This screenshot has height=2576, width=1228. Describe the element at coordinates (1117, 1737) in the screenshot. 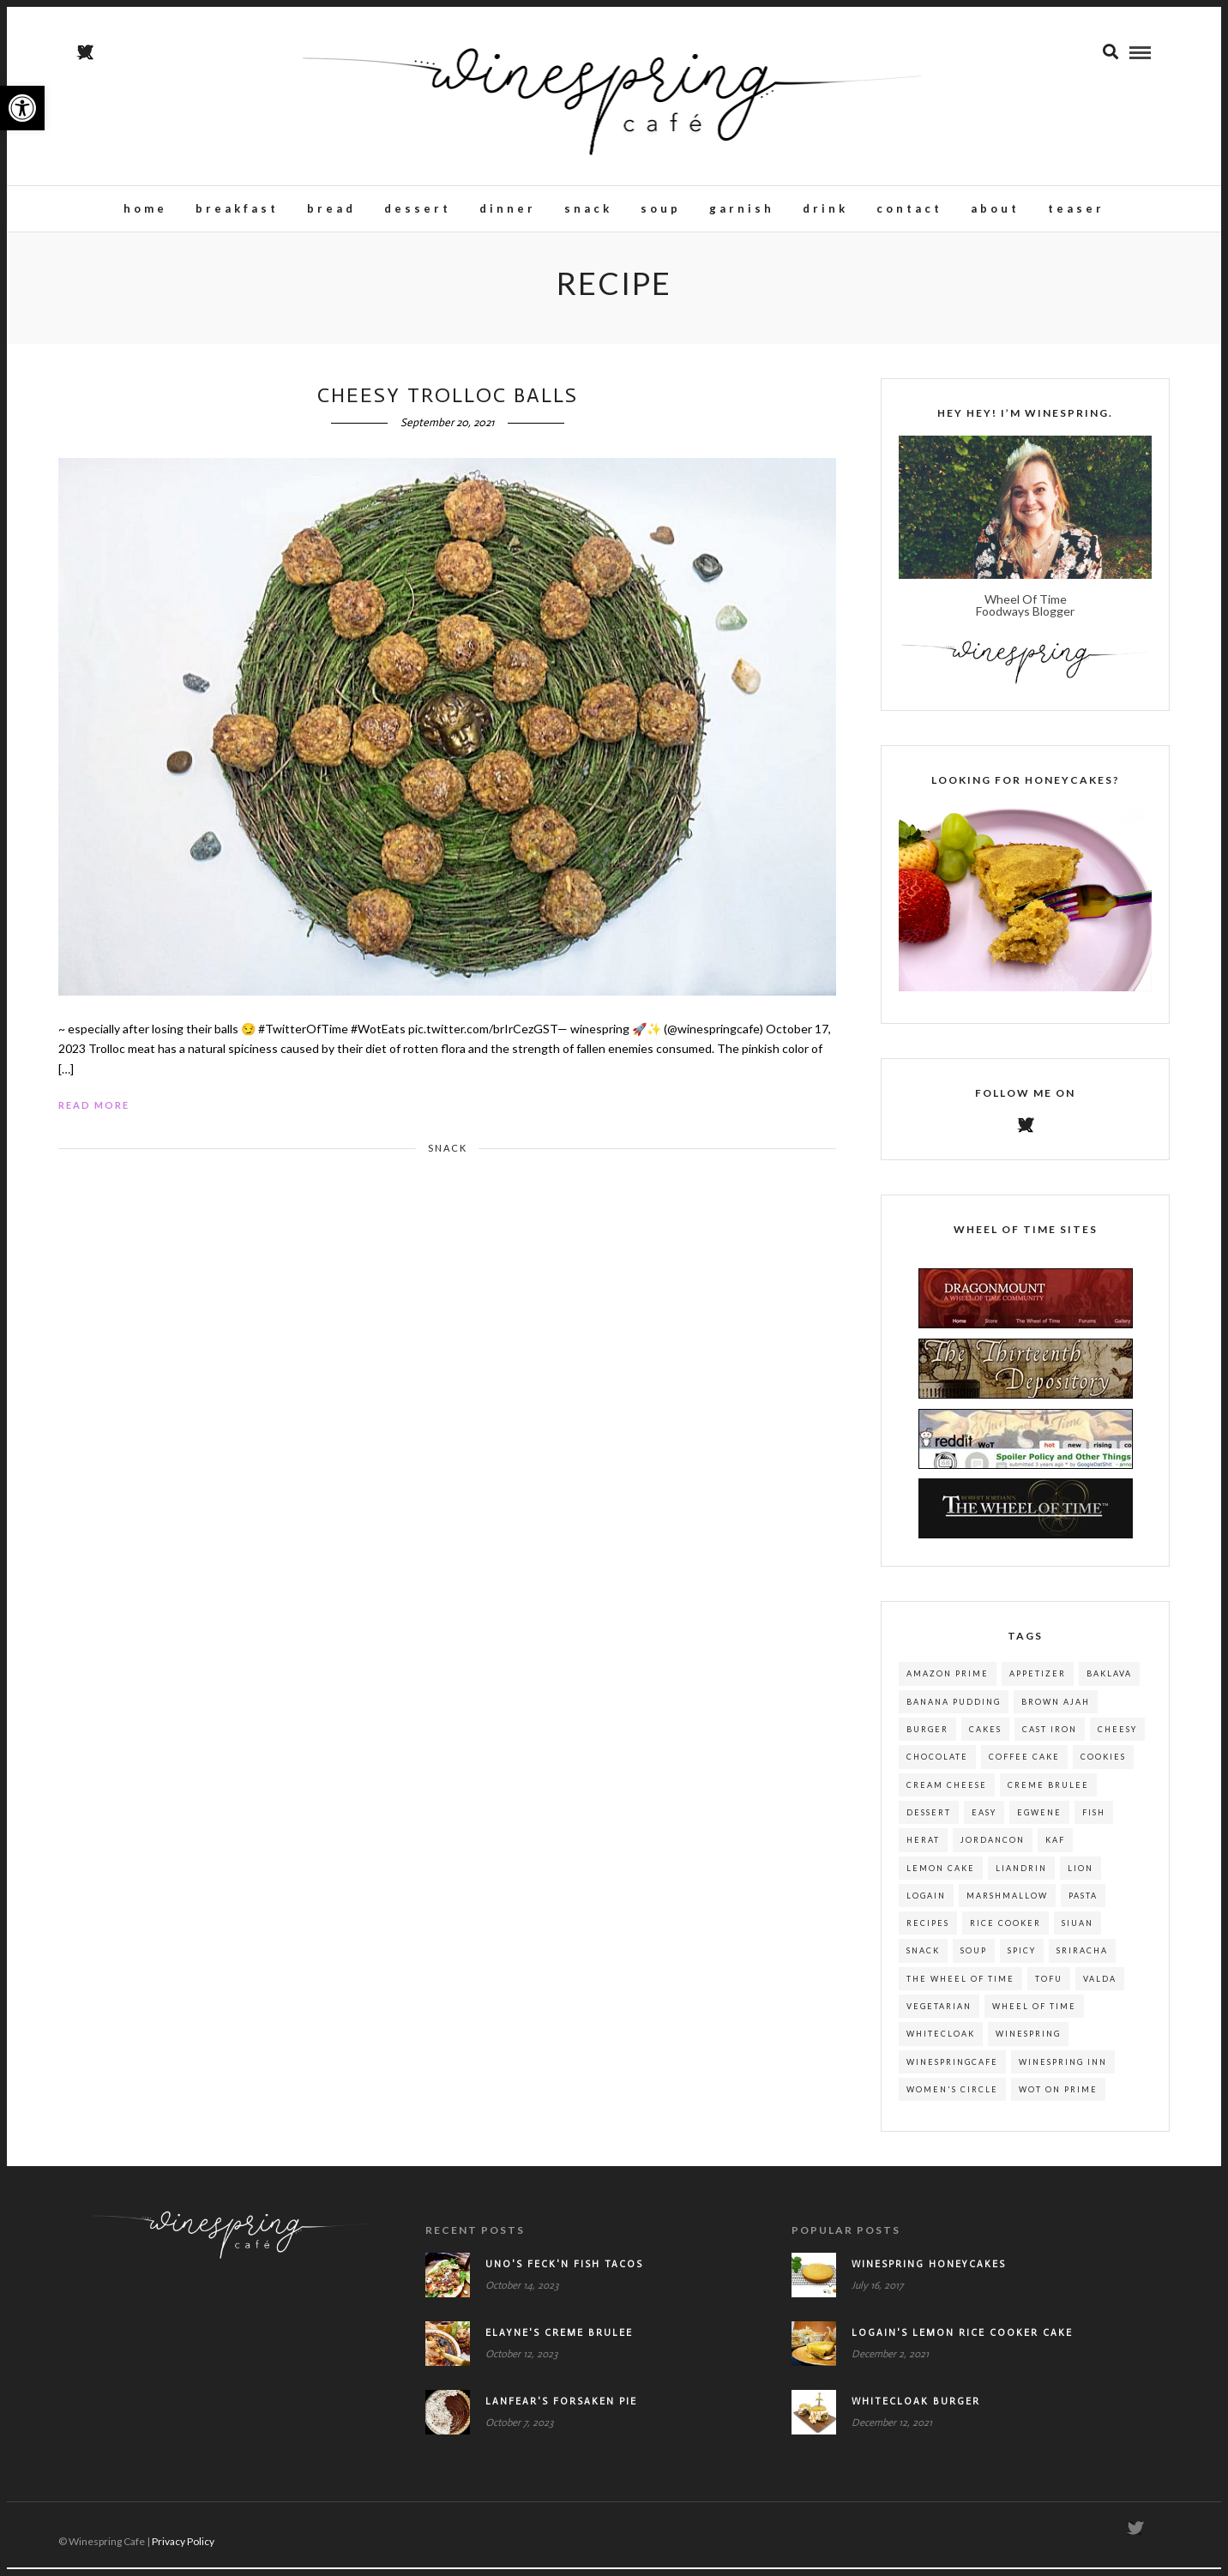

I see `cheesy` at that location.